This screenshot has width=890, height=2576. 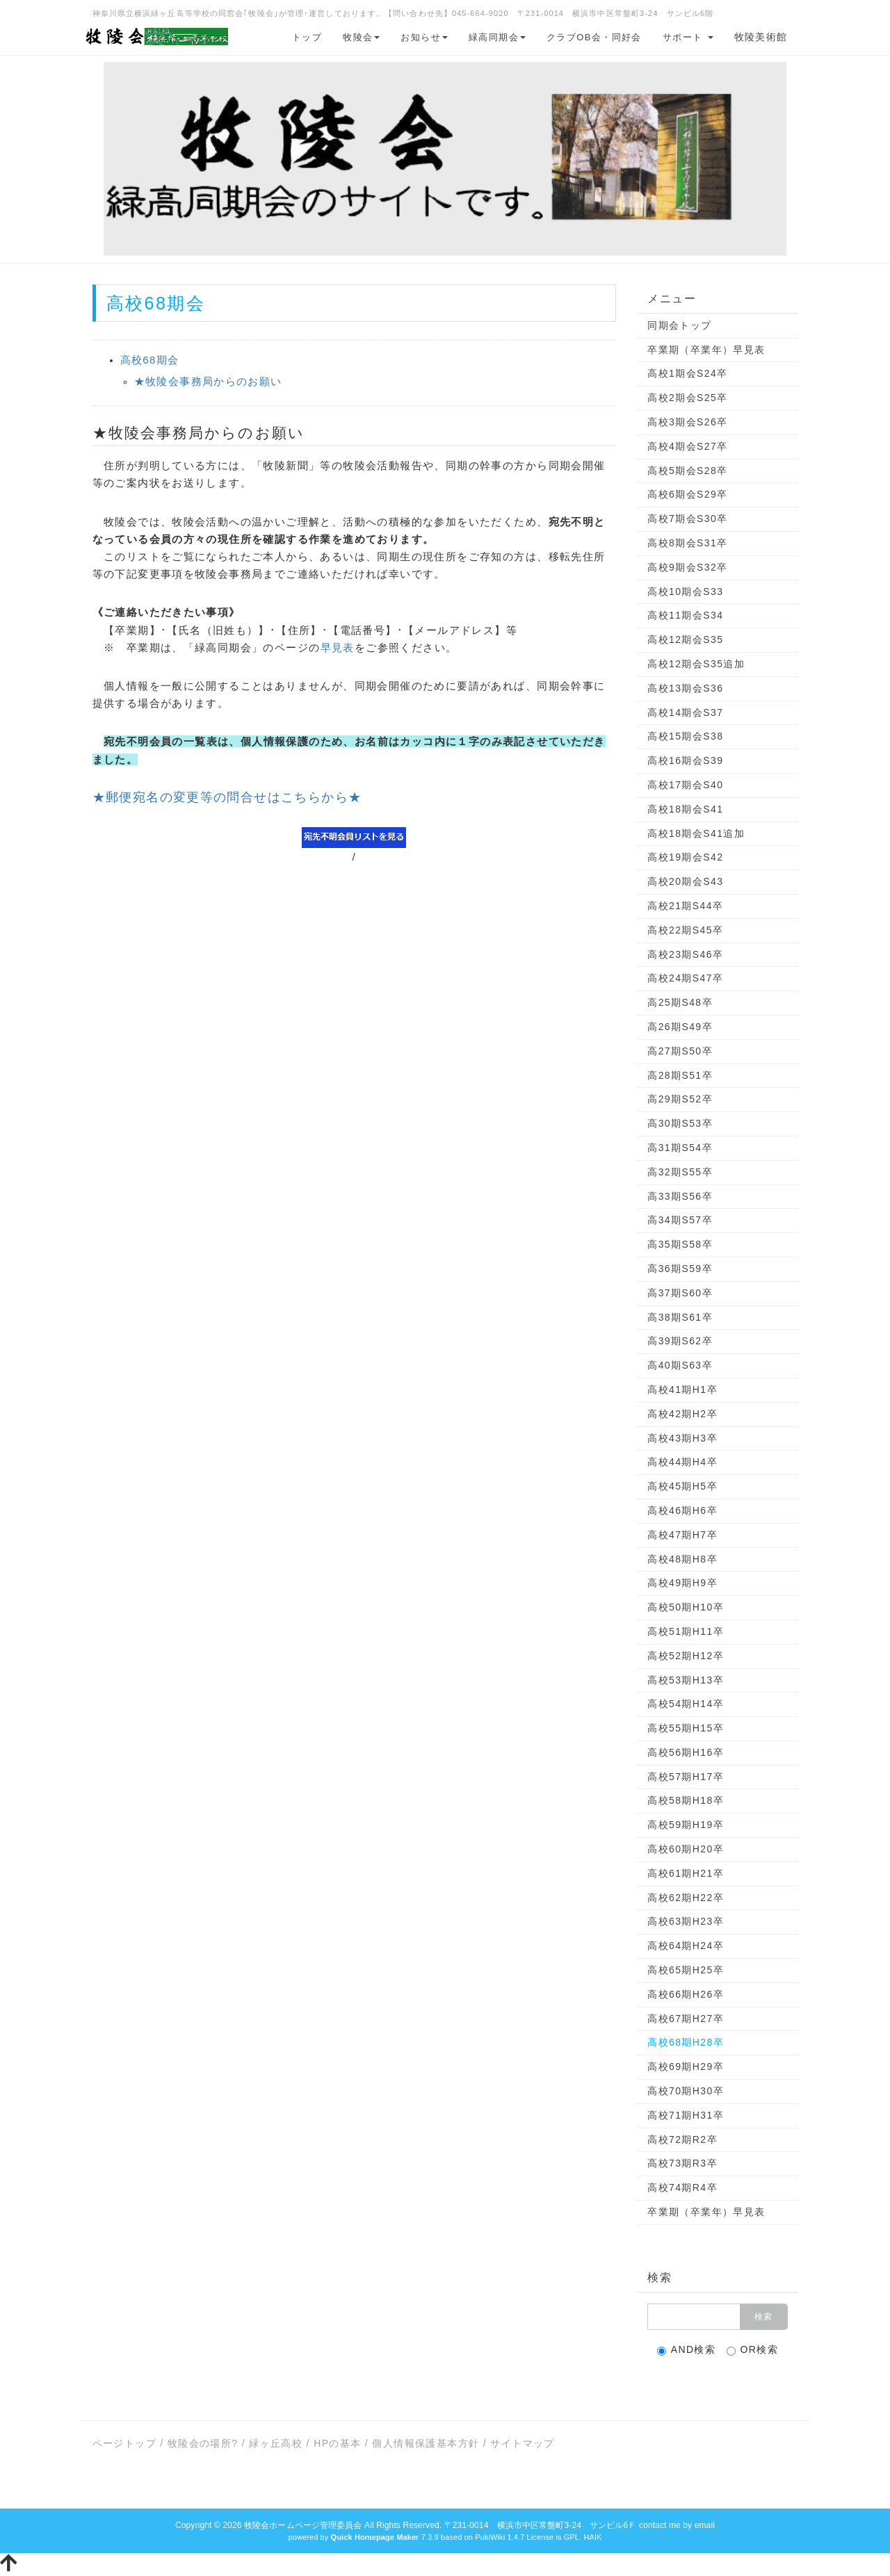 I want to click on 高校59期H19卒, so click(x=685, y=1824).